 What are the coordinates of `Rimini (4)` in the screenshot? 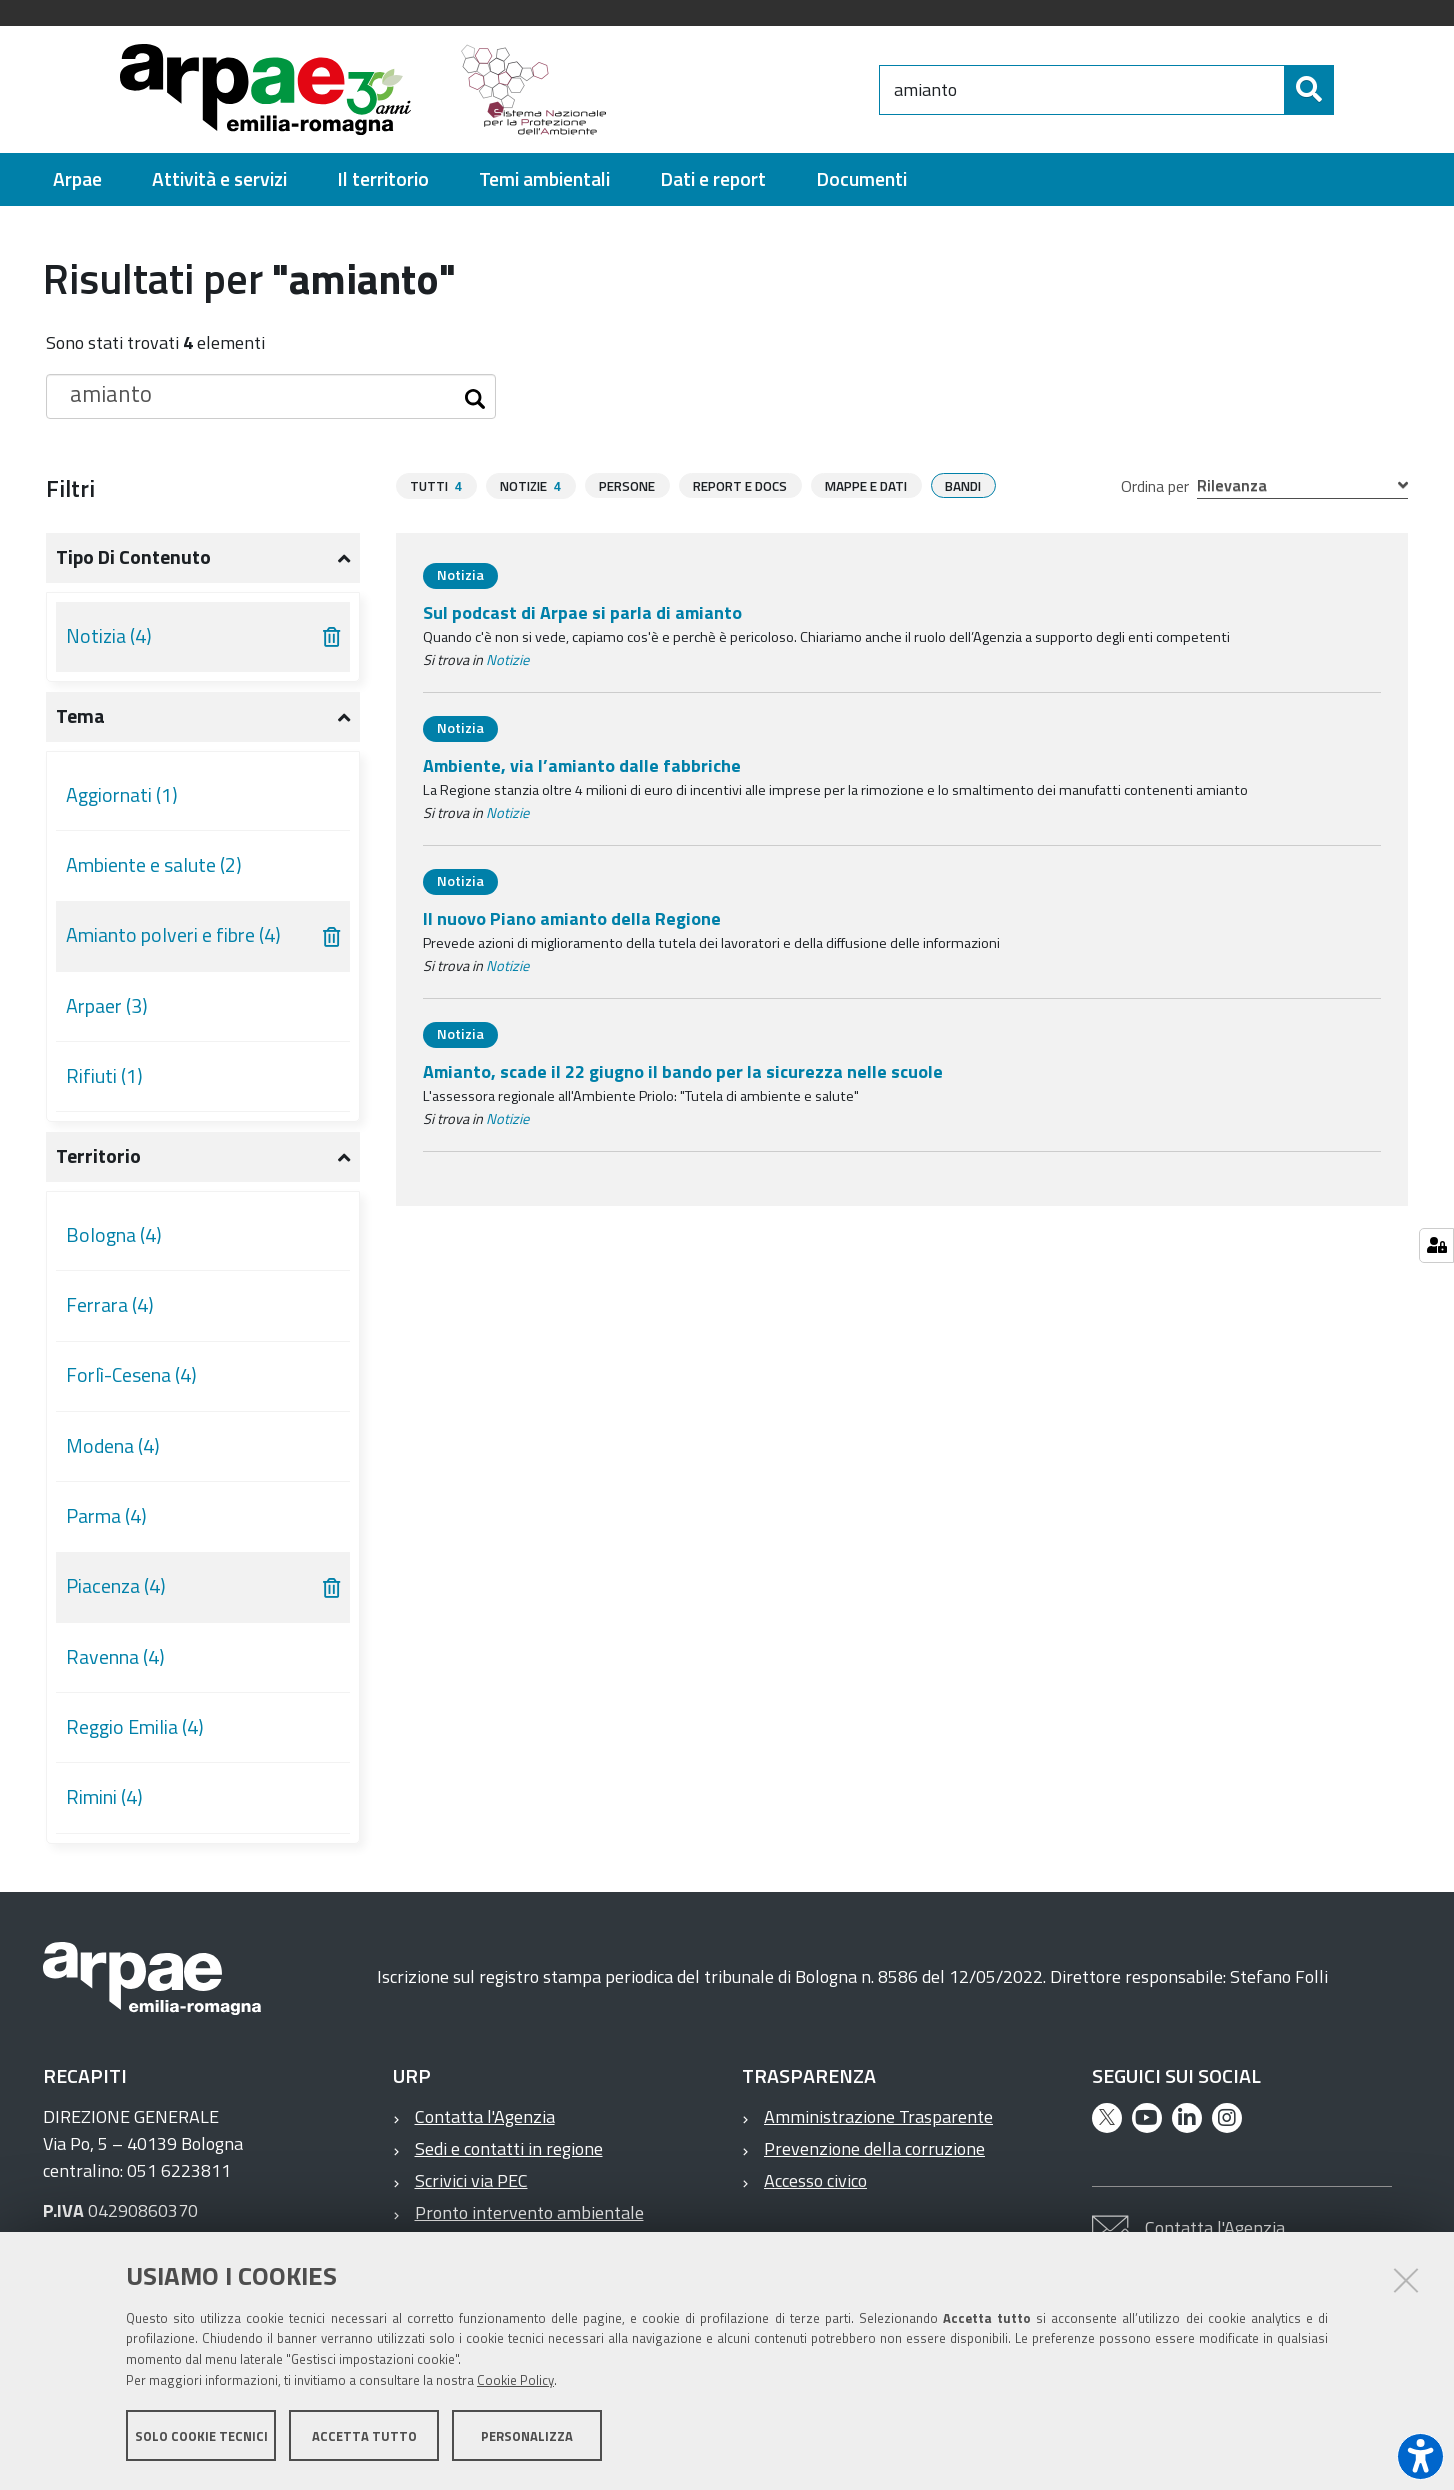 It's located at (104, 1797).